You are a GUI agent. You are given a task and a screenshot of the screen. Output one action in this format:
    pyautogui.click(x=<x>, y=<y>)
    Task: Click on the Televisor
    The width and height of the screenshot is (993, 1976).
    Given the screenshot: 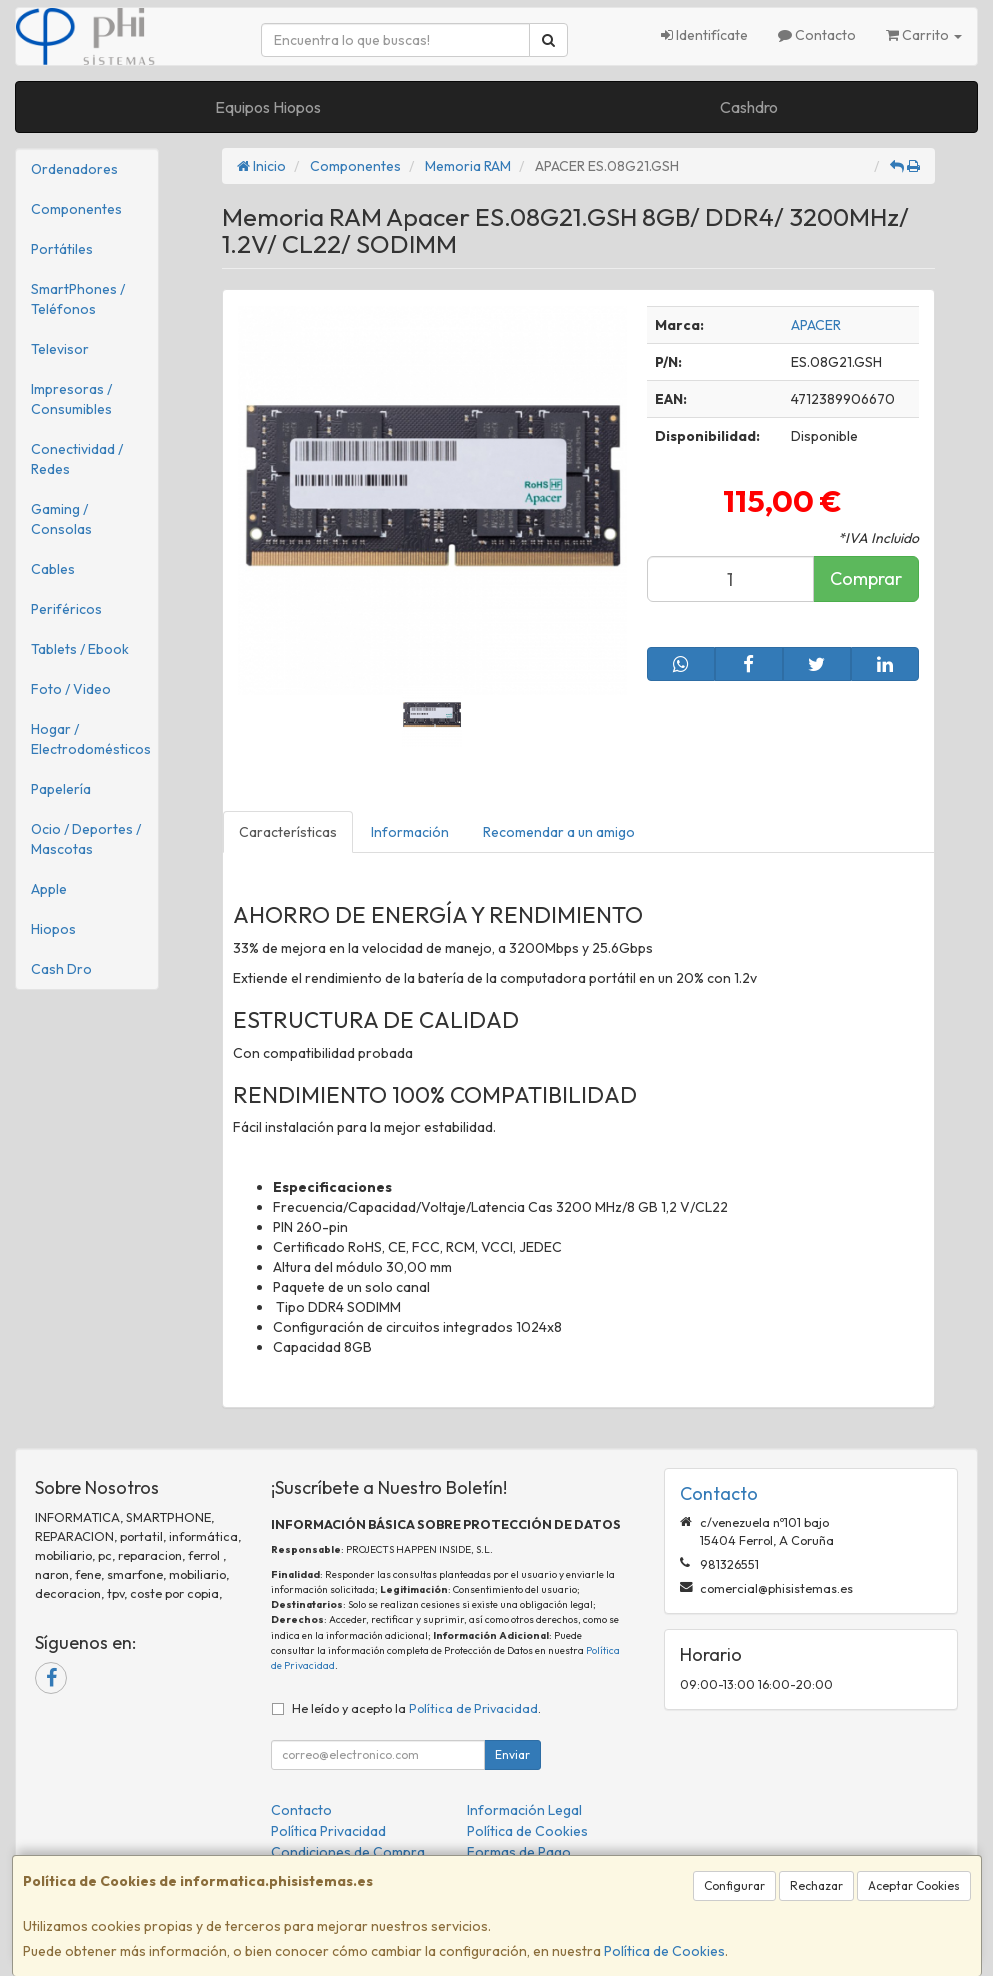 What is the action you would take?
    pyautogui.click(x=60, y=349)
    